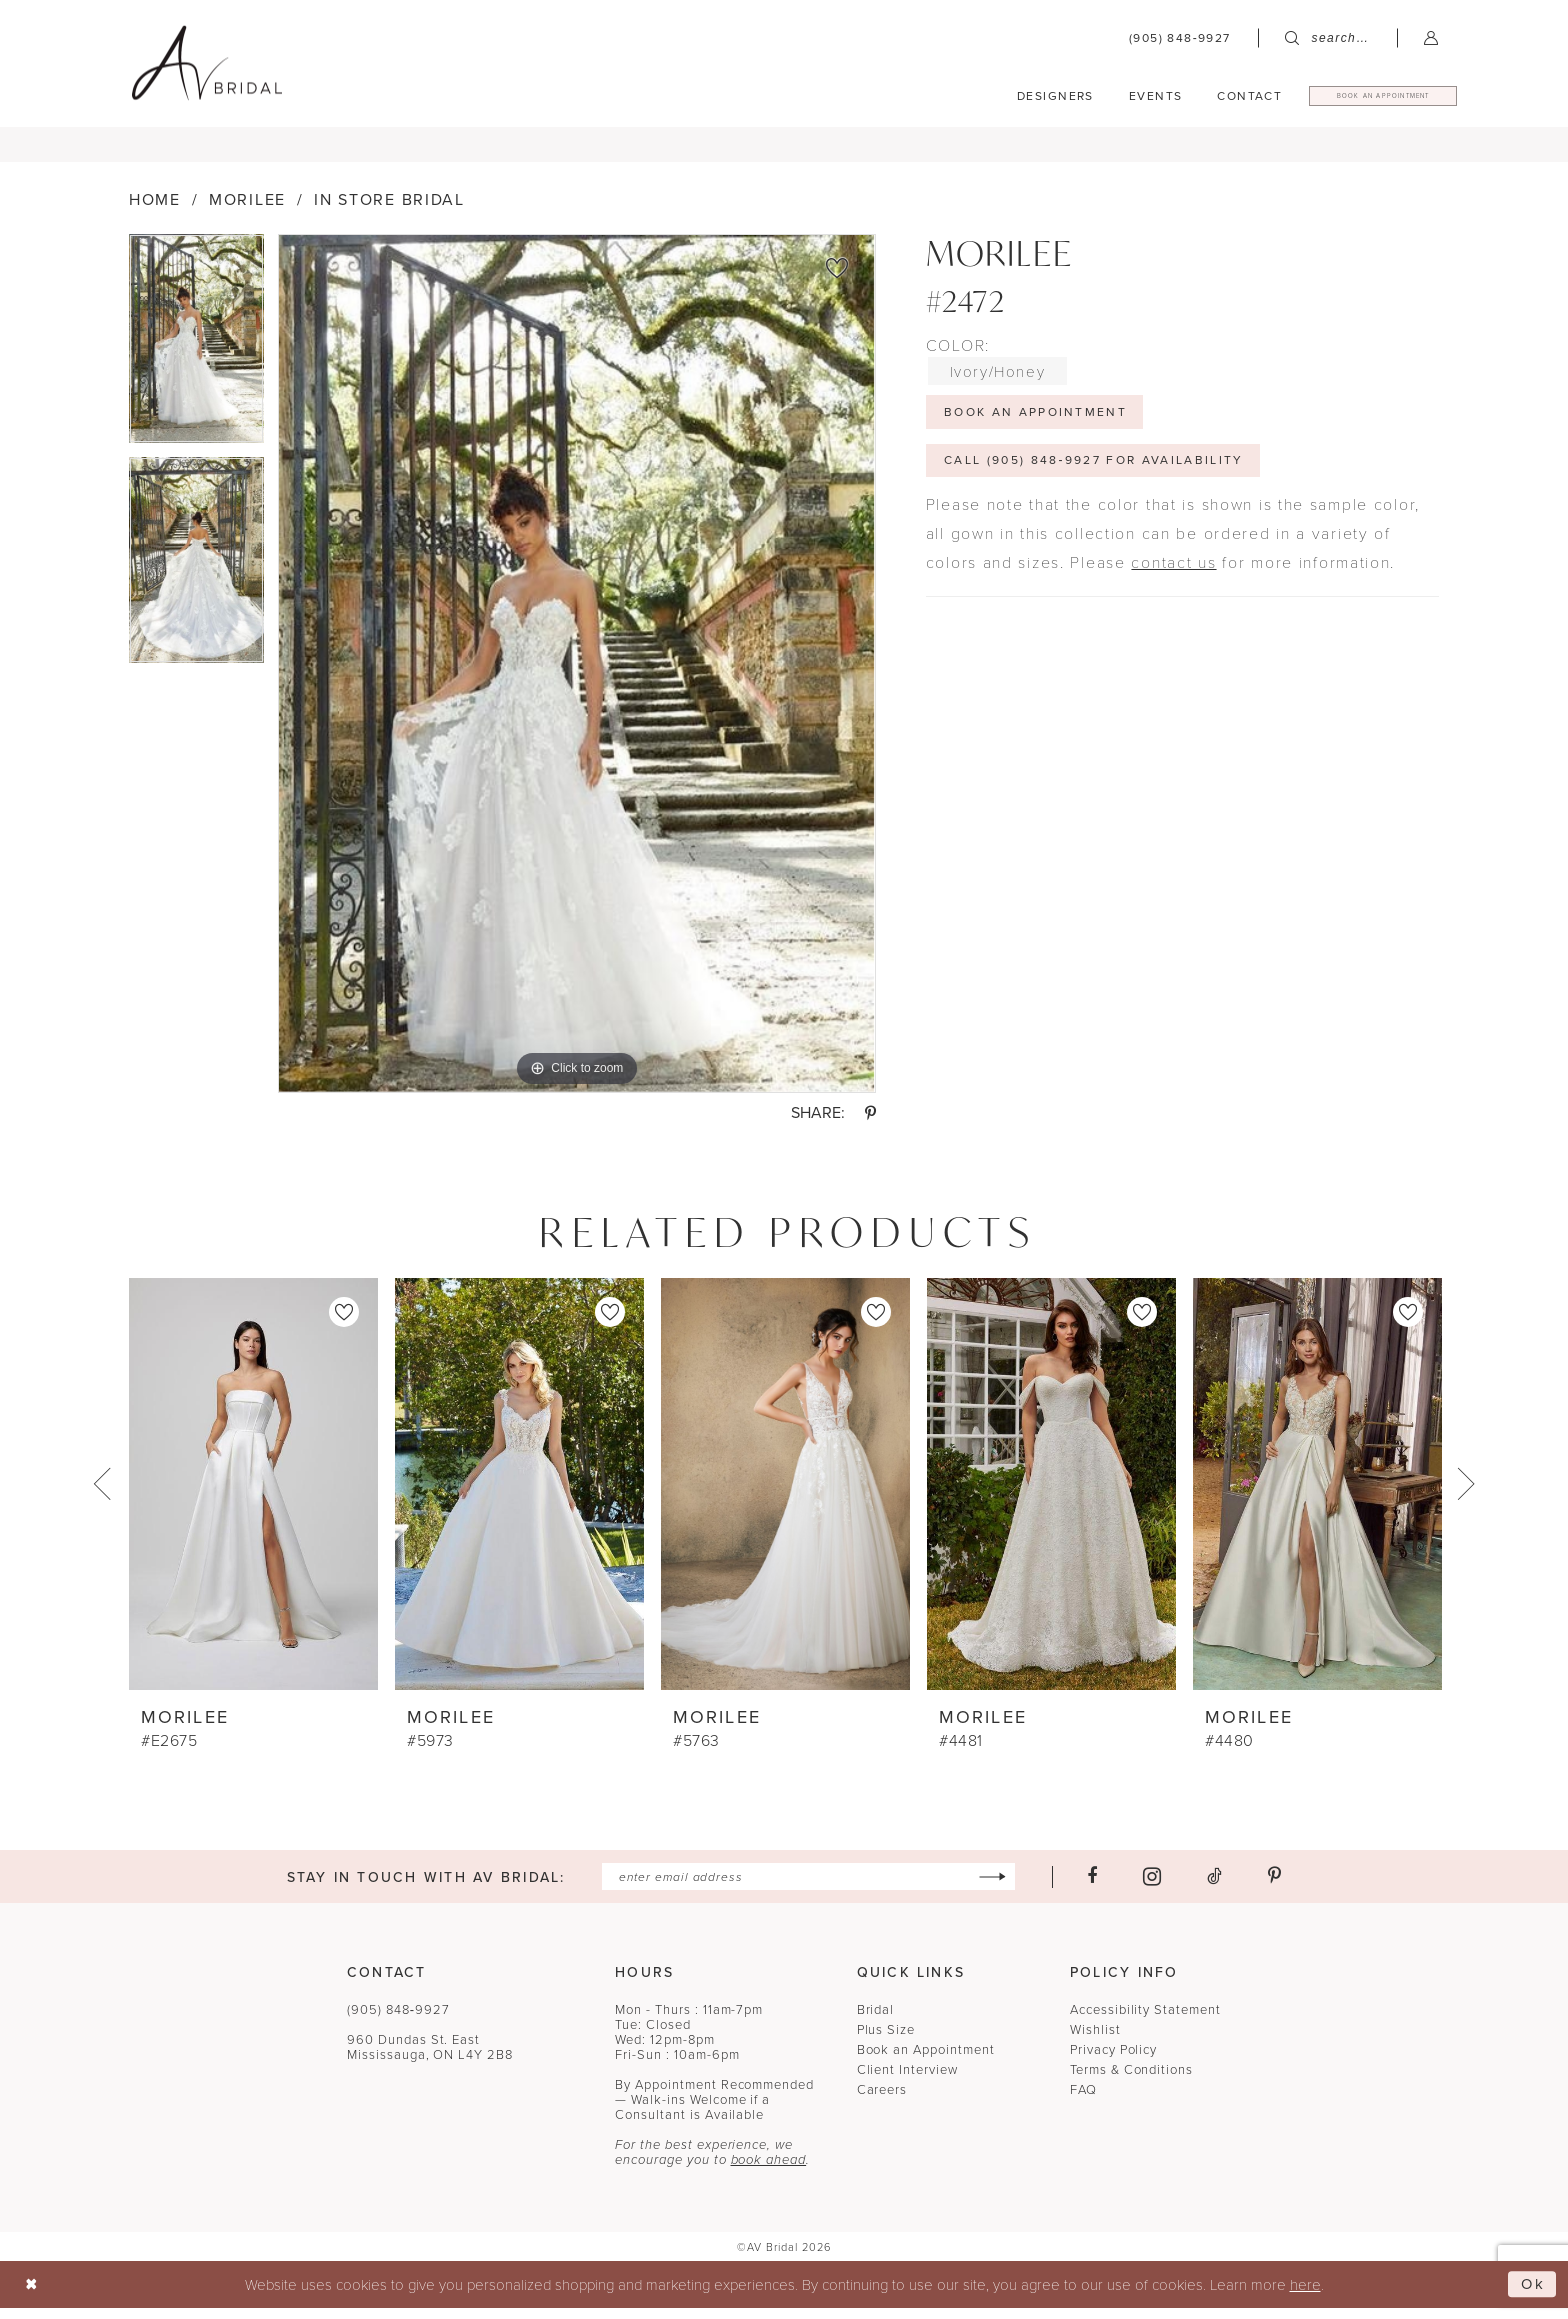 This screenshot has height=2319, width=1568. Describe the element at coordinates (1035, 424) in the screenshot. I see `Book An Appointment` at that location.